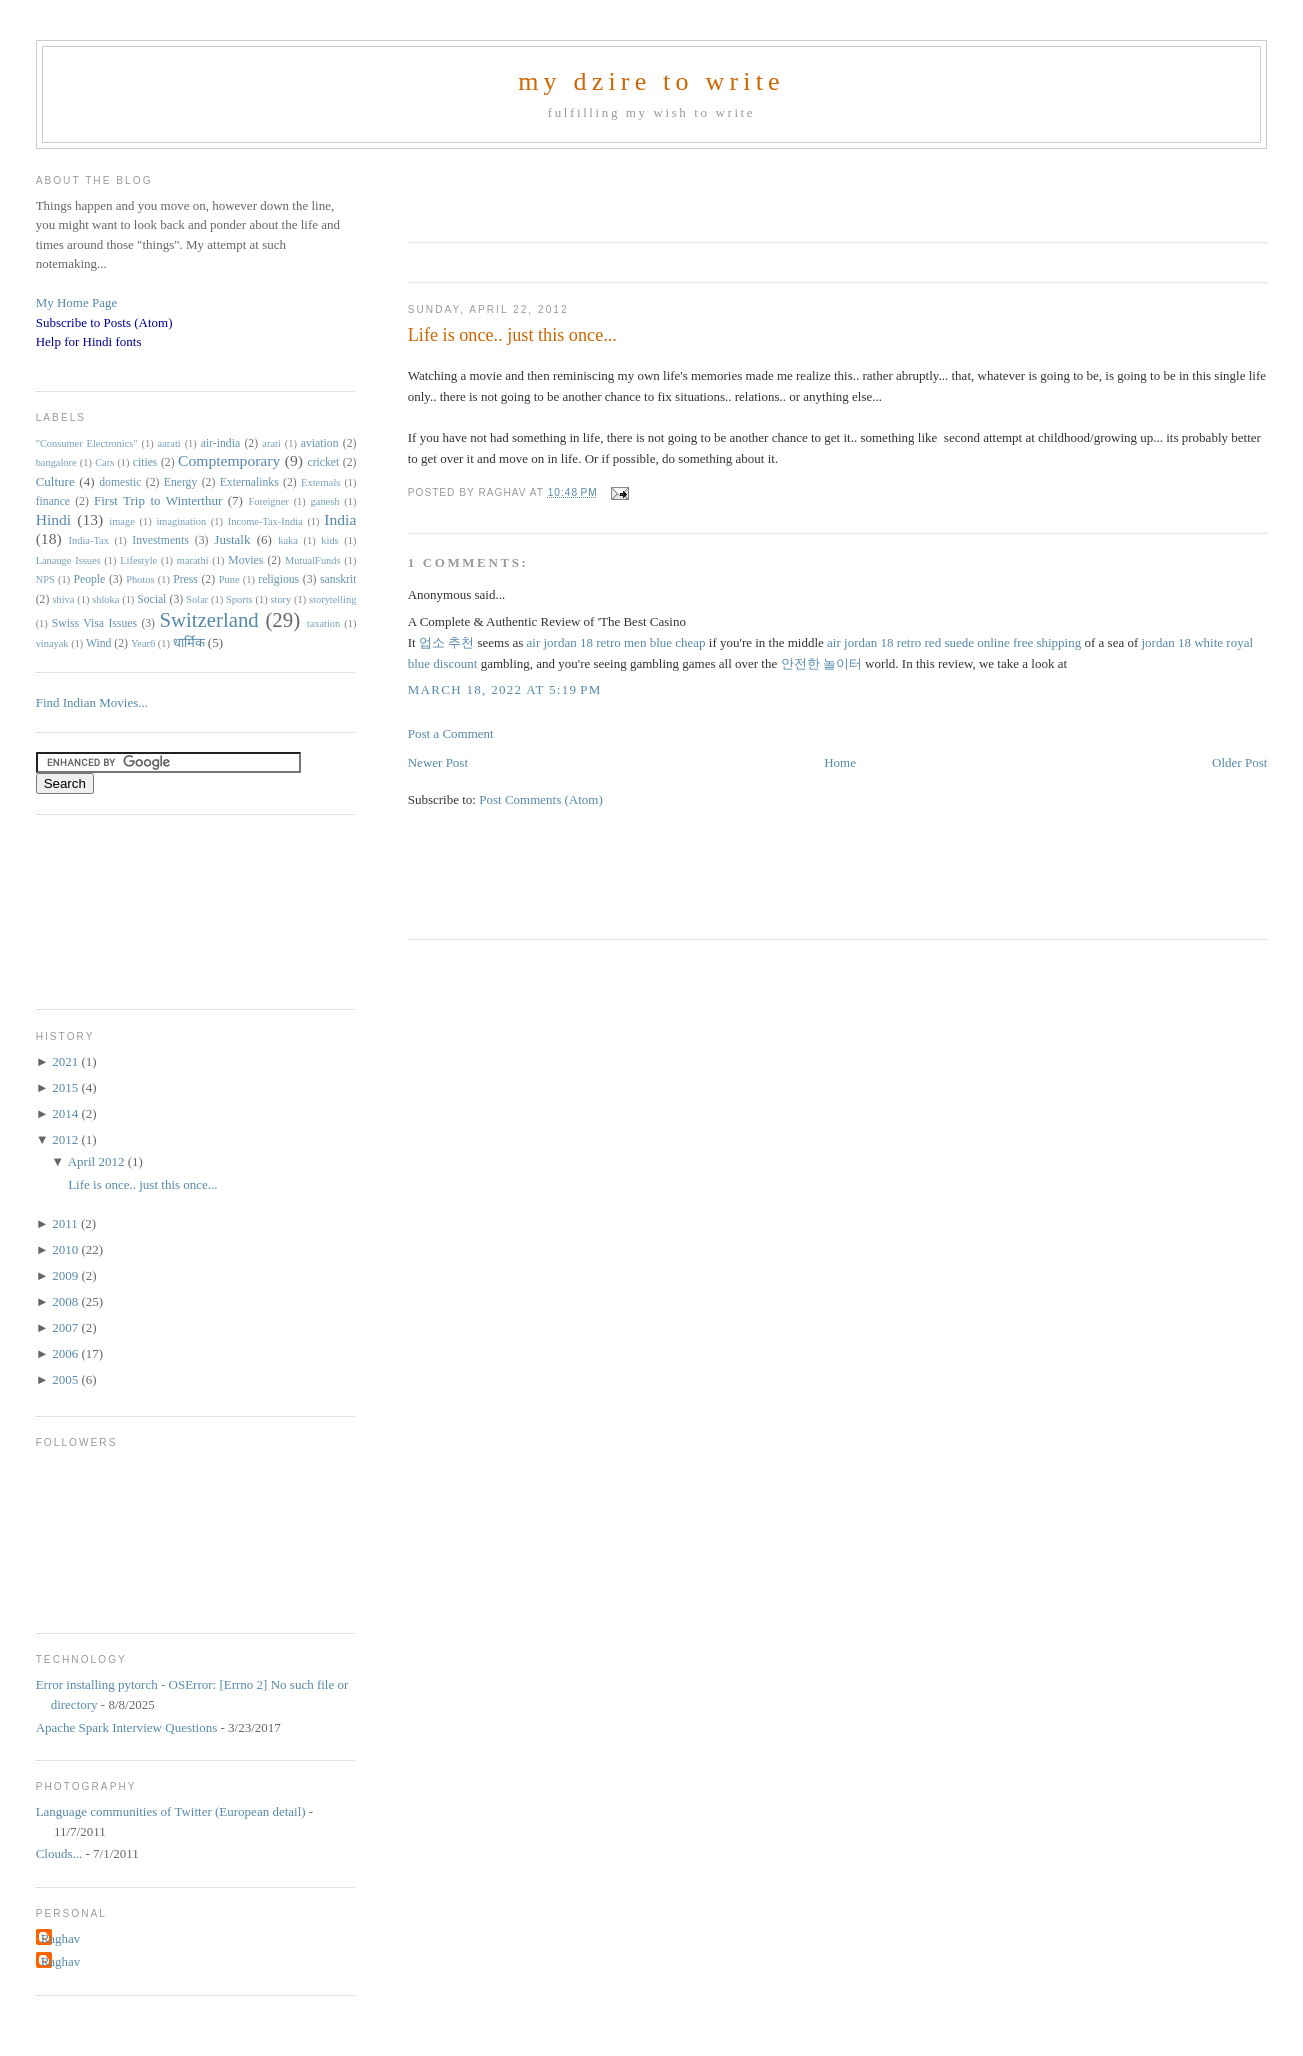 This screenshot has width=1303, height=2056. I want to click on April 2012, so click(98, 1161).